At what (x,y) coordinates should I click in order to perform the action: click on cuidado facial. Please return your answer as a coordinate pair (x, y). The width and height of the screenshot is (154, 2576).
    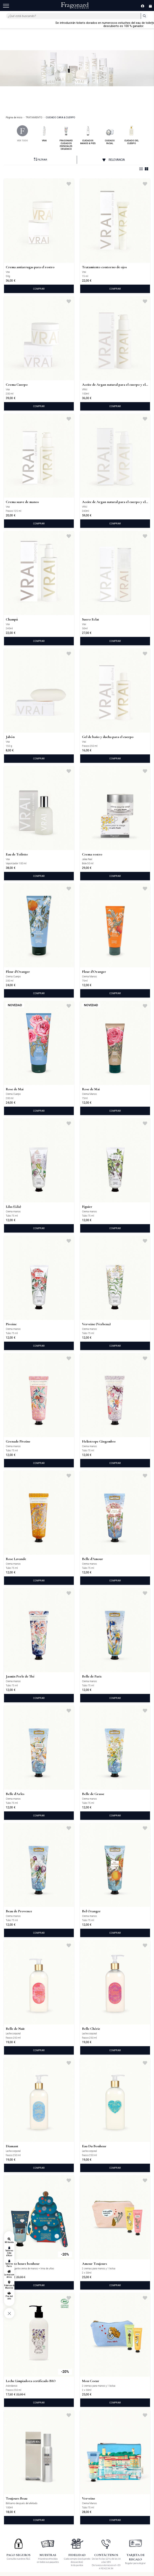
    Looking at the image, I should click on (109, 135).